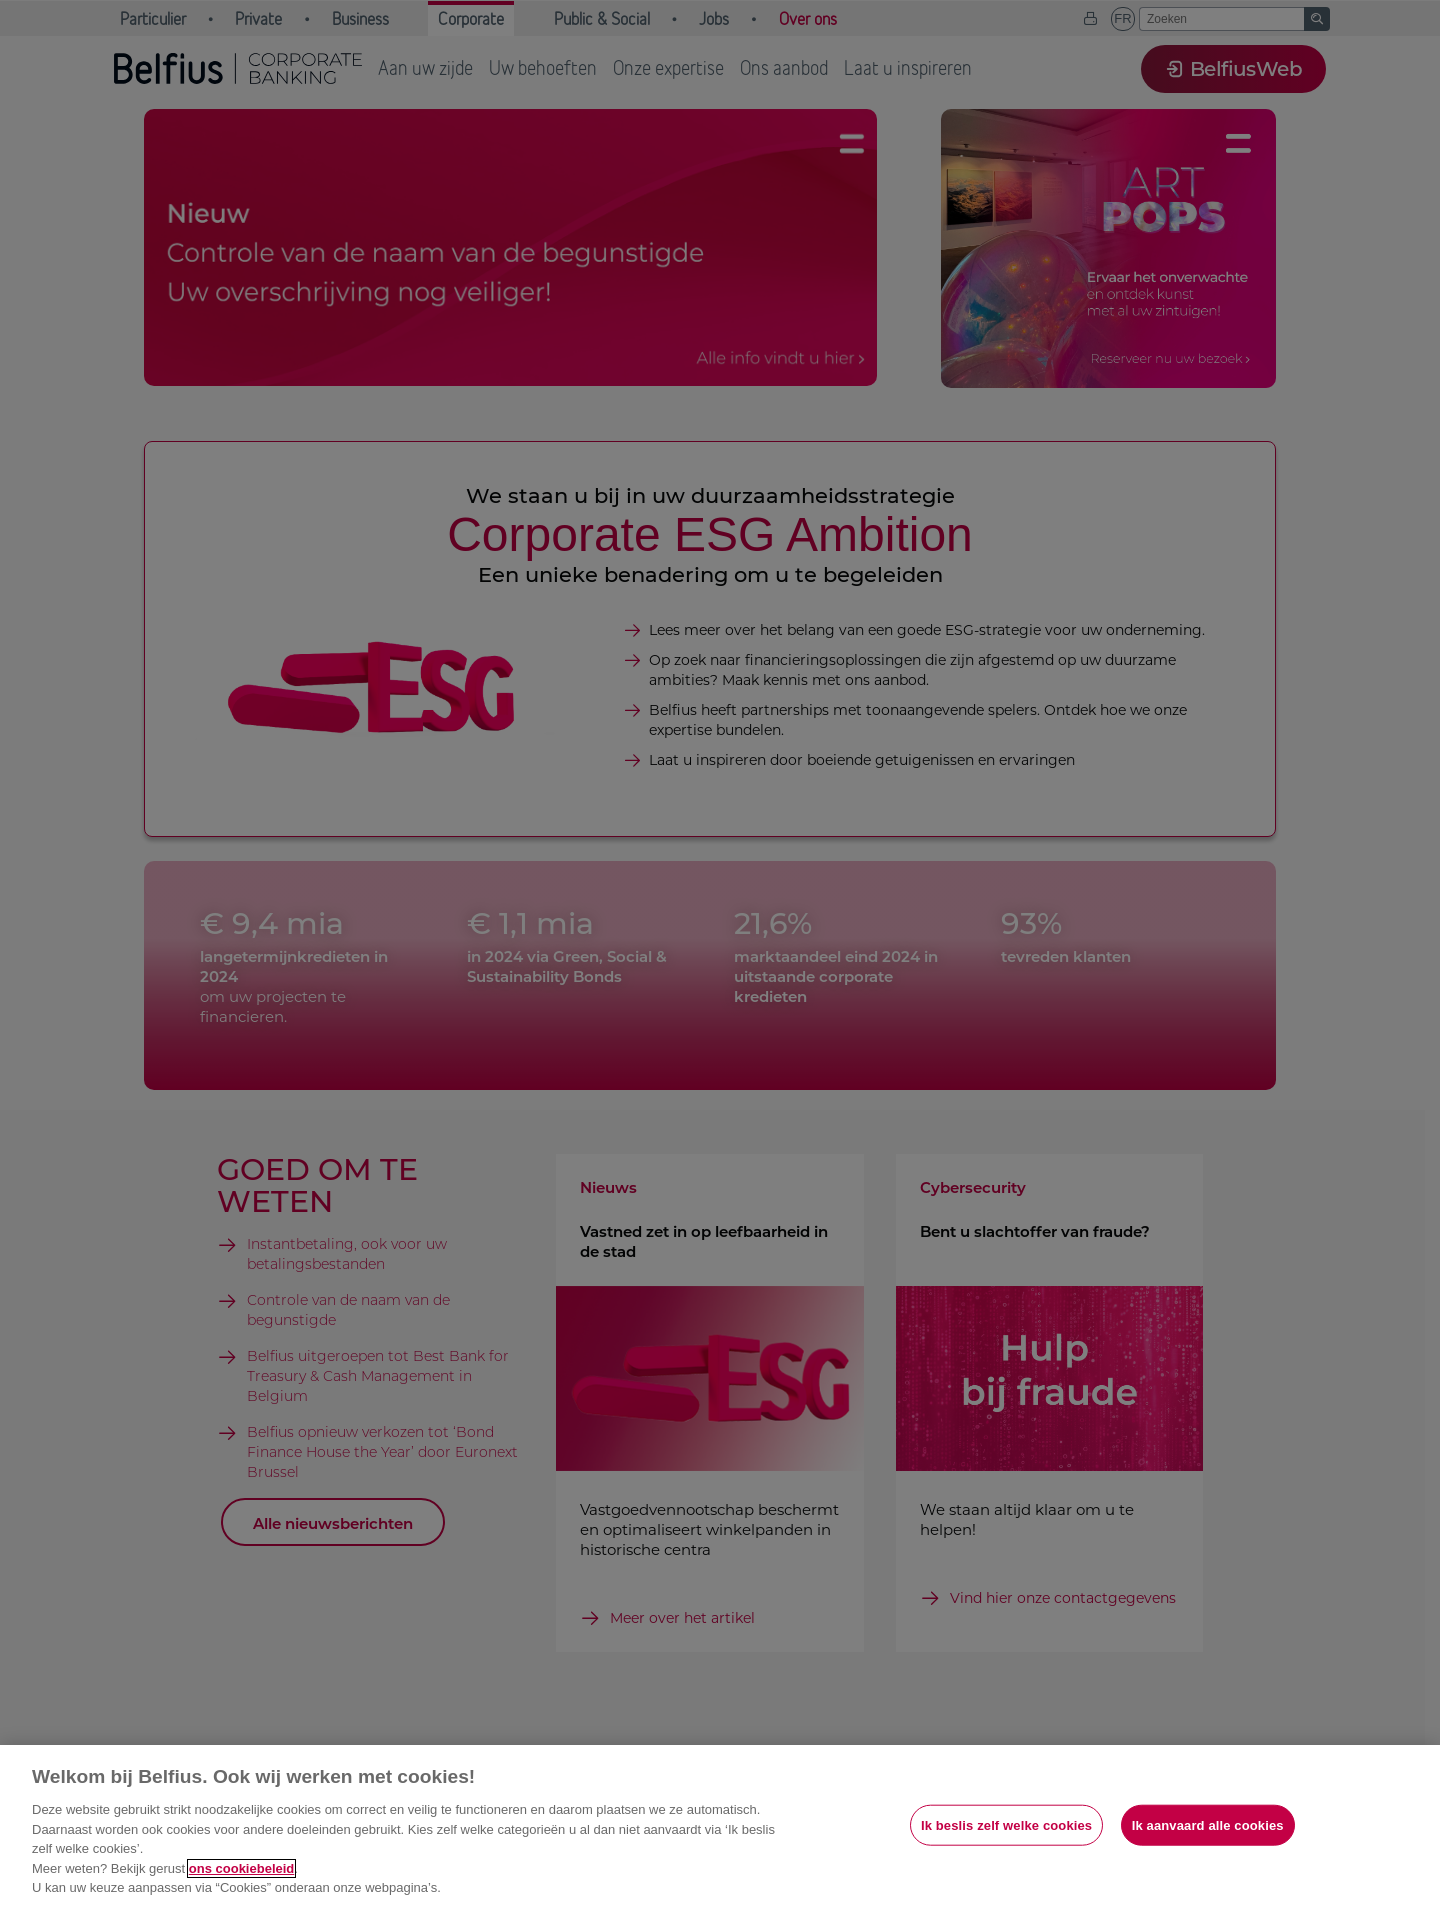 The width and height of the screenshot is (1440, 1908). I want to click on ons cookiebeleid, so click(241, 1868).